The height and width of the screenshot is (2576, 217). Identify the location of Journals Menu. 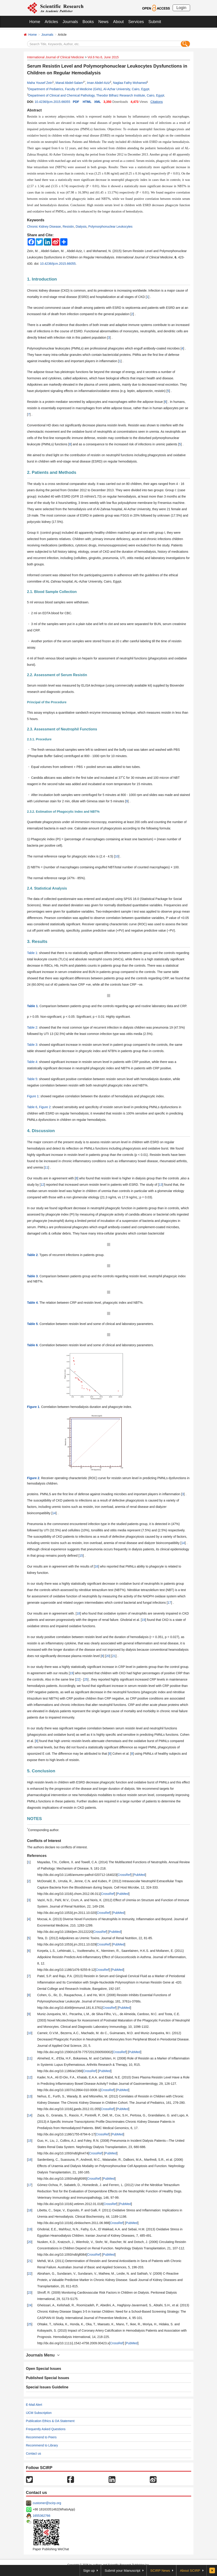
(43, 2355).